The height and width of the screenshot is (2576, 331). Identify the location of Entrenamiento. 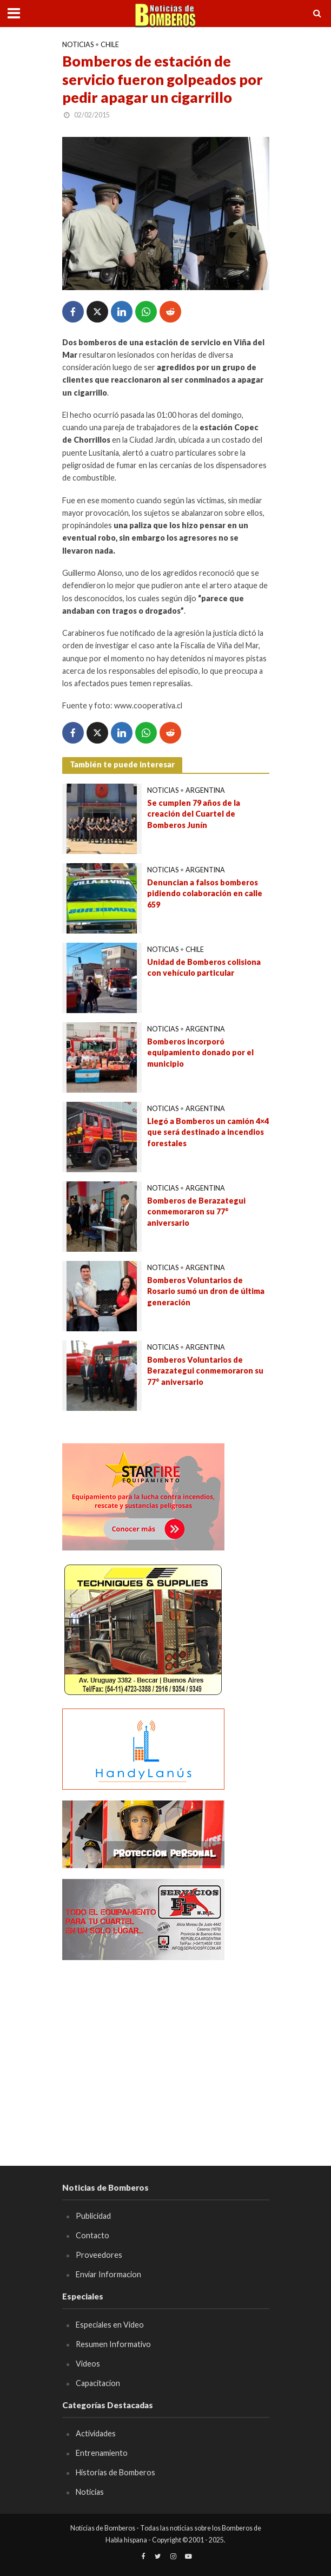
(102, 2452).